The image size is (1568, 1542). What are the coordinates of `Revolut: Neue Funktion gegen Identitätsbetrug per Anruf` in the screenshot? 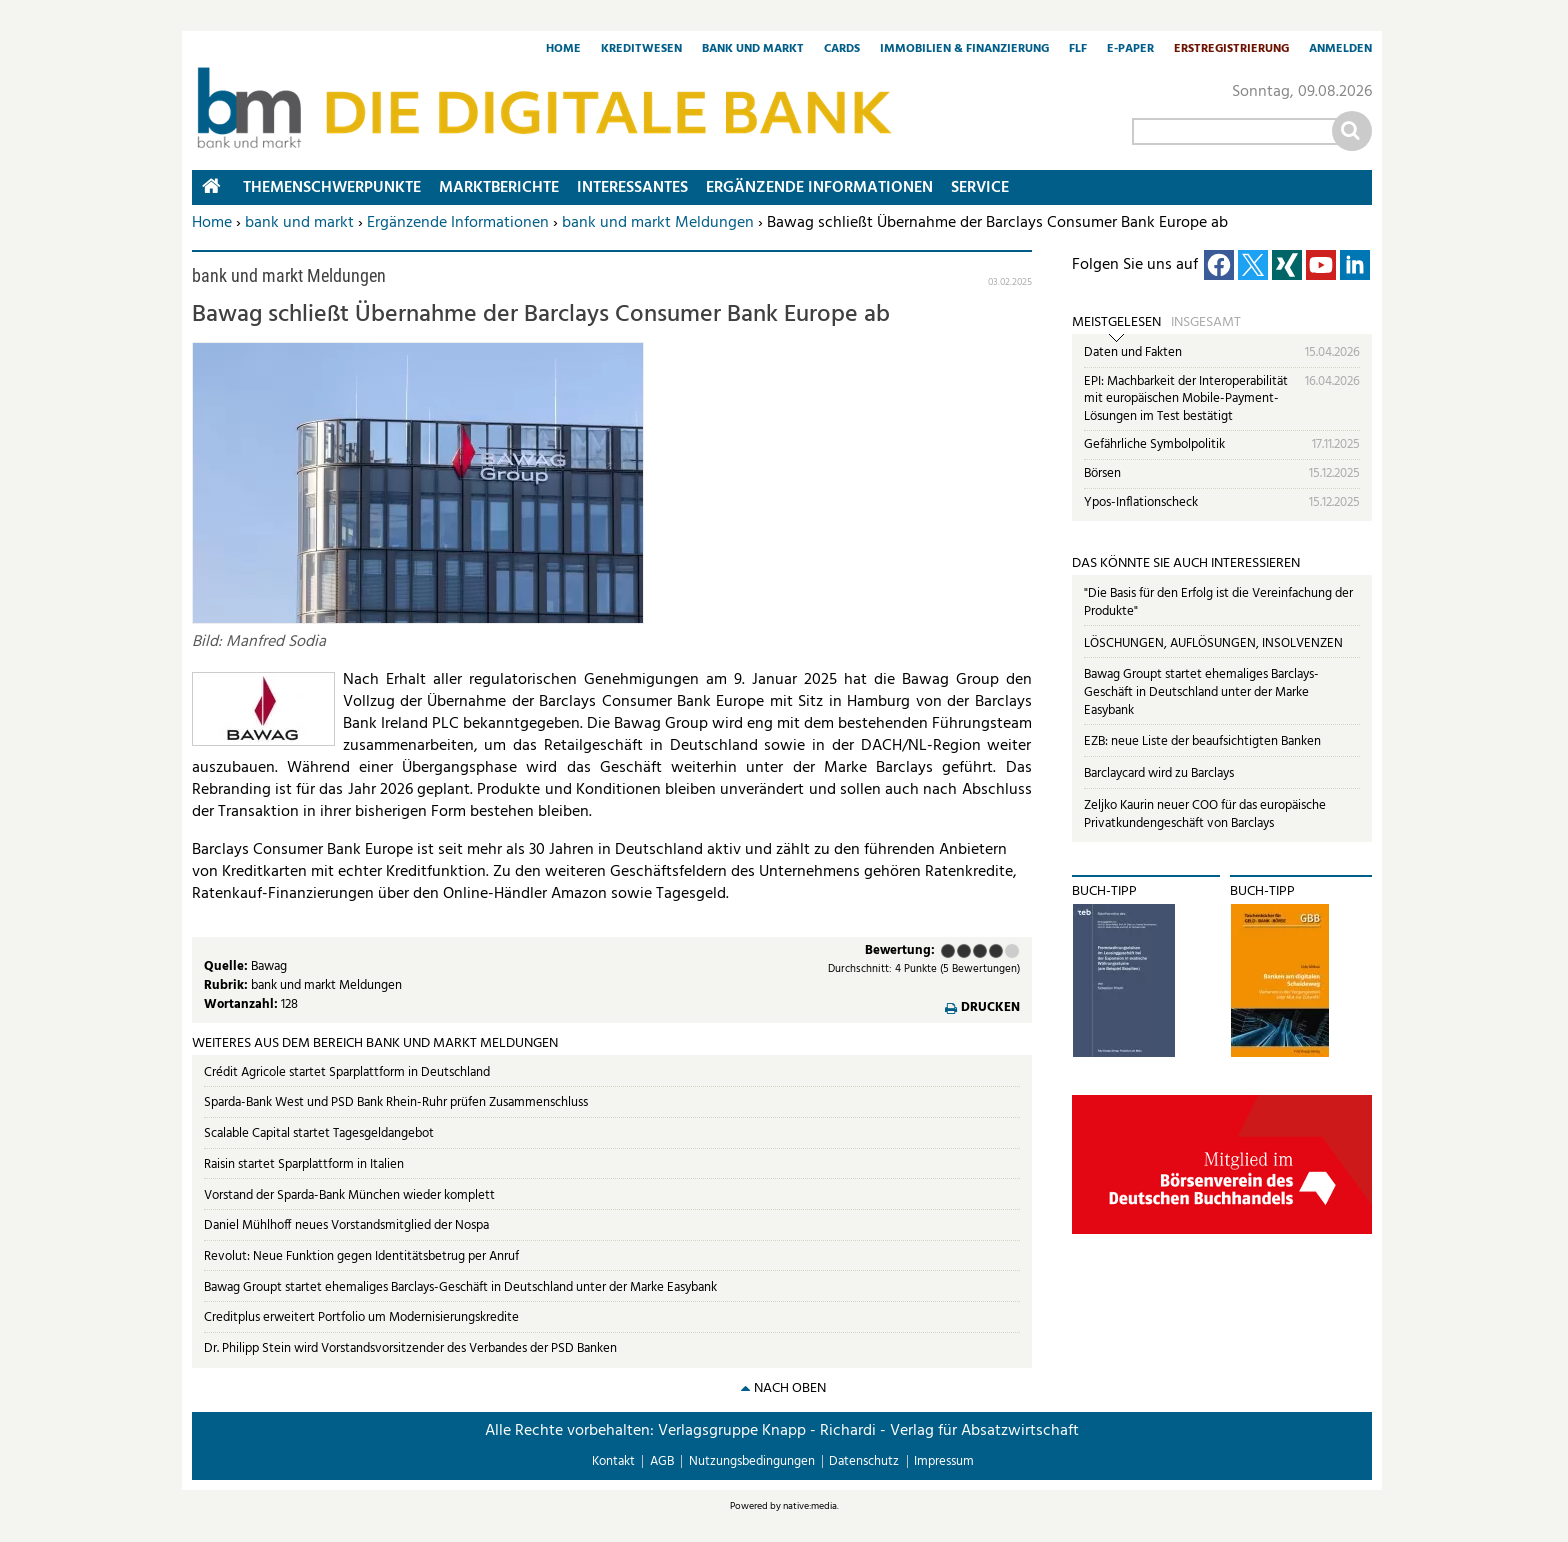 It's located at (361, 1256).